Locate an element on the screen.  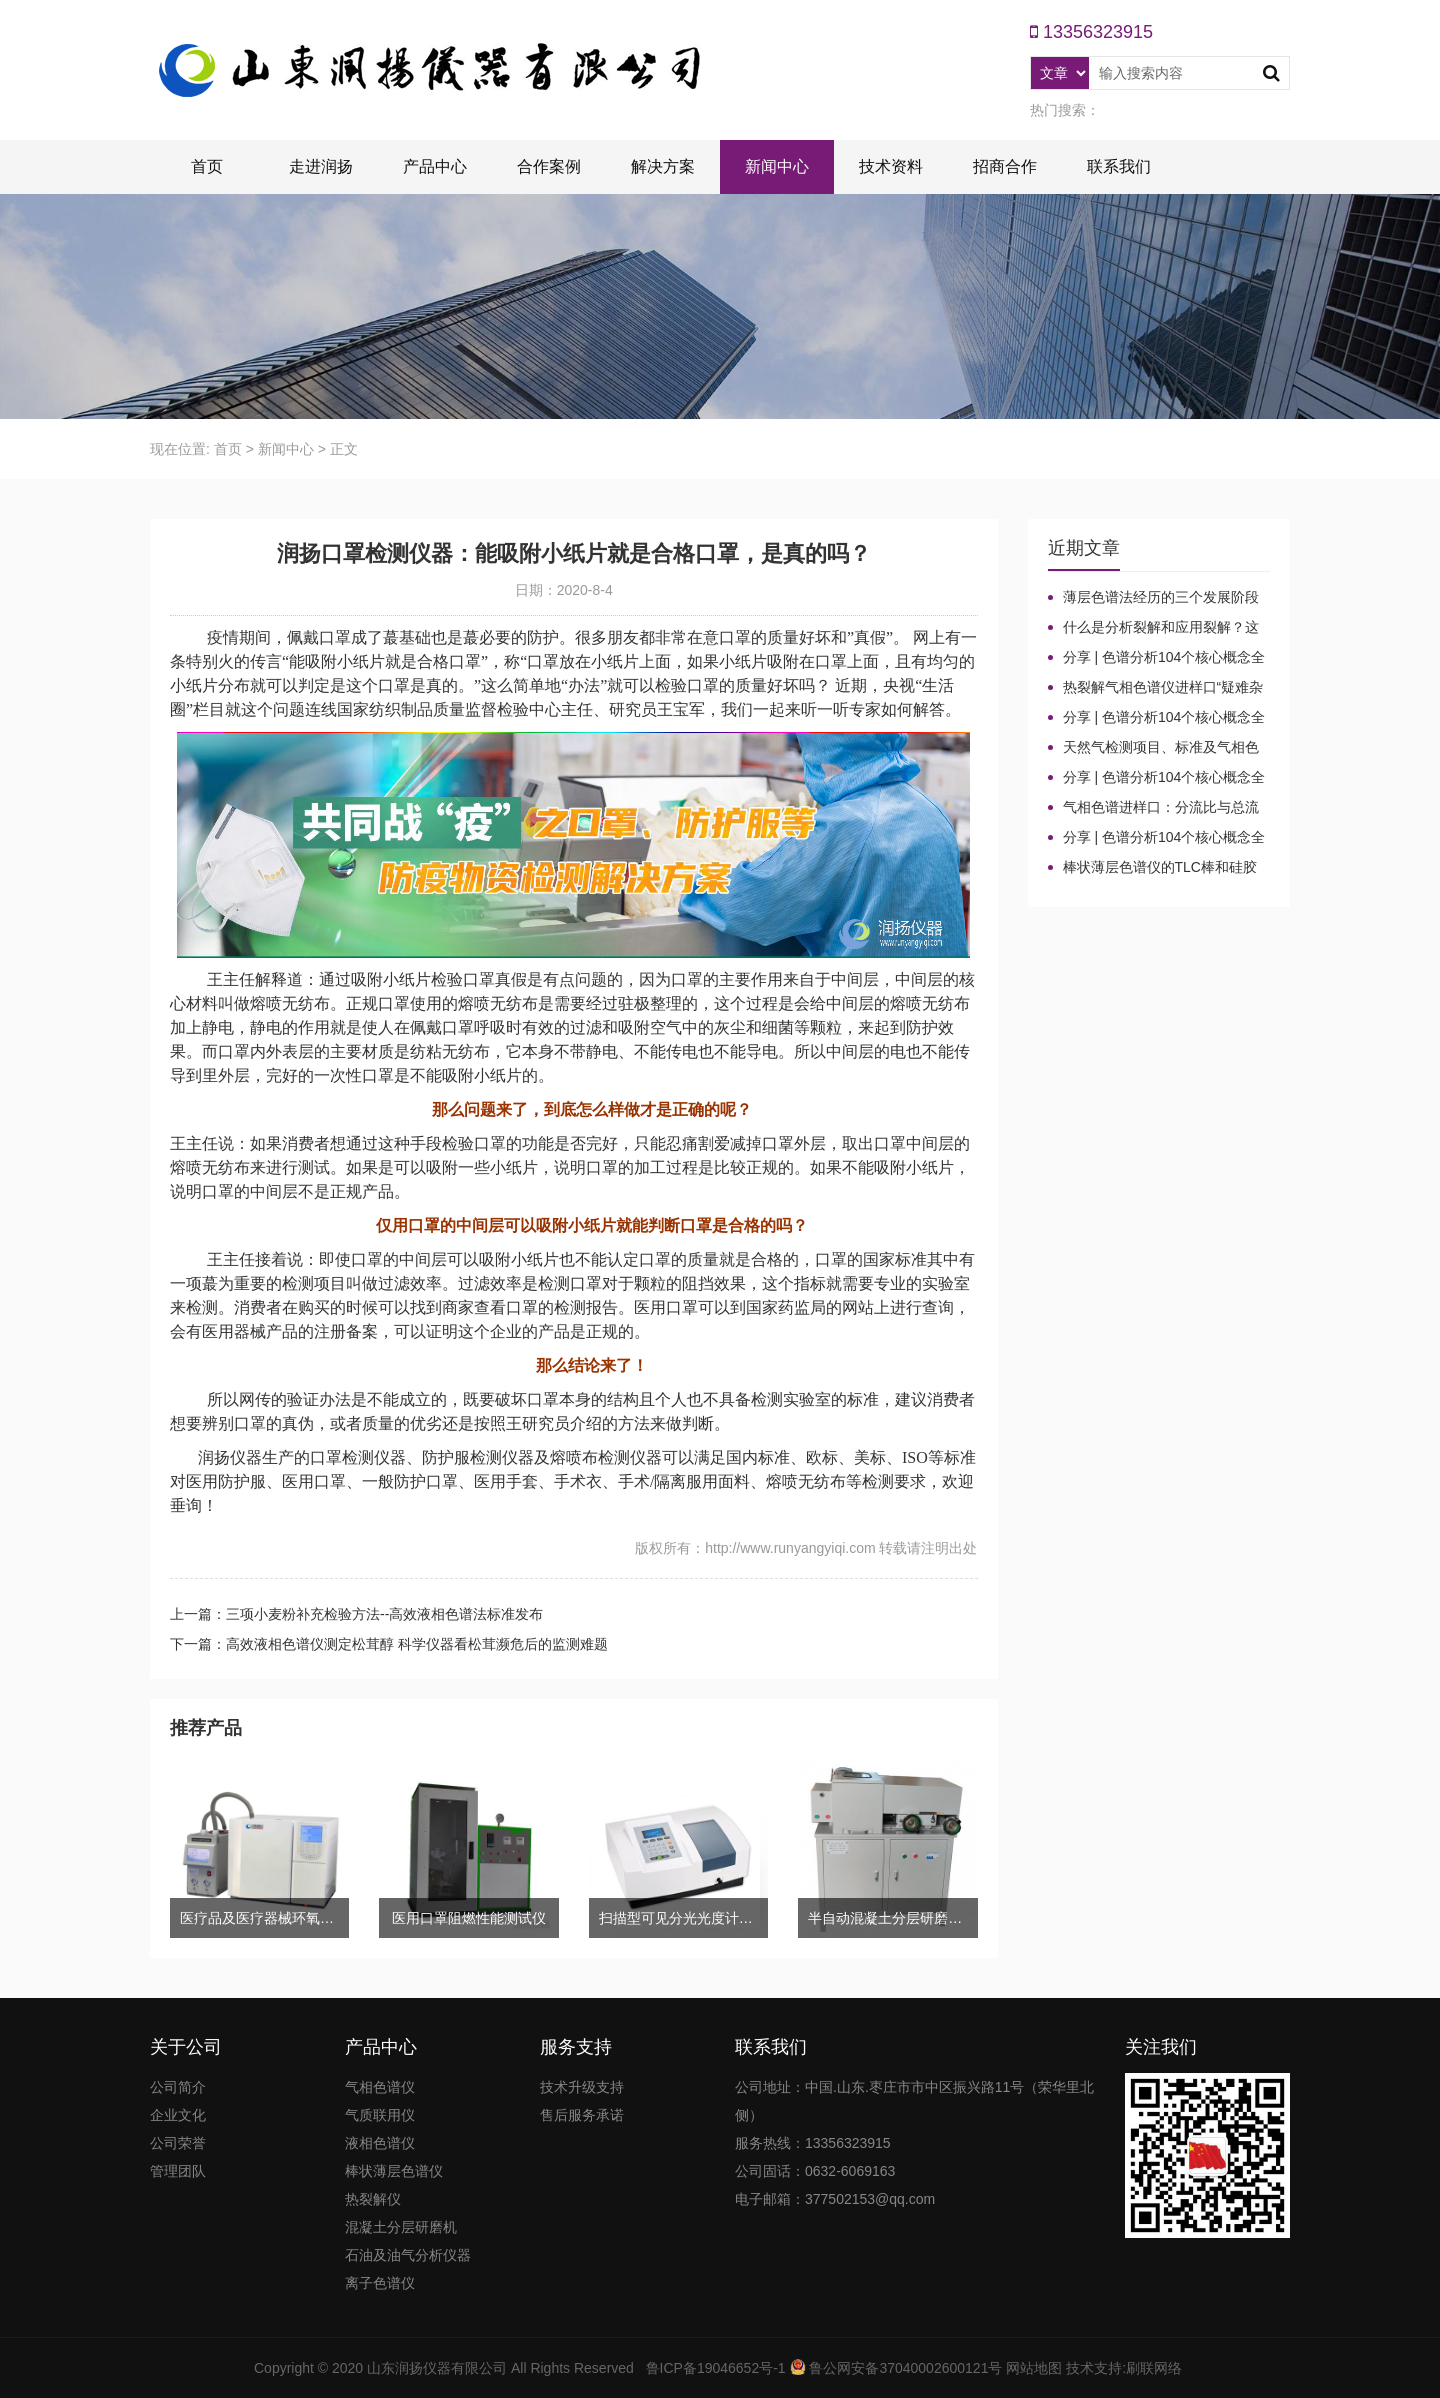
分享 | 色谱分析104个核心概念全汇总！高效液相色谱法（三） is located at coordinates (1157, 718).